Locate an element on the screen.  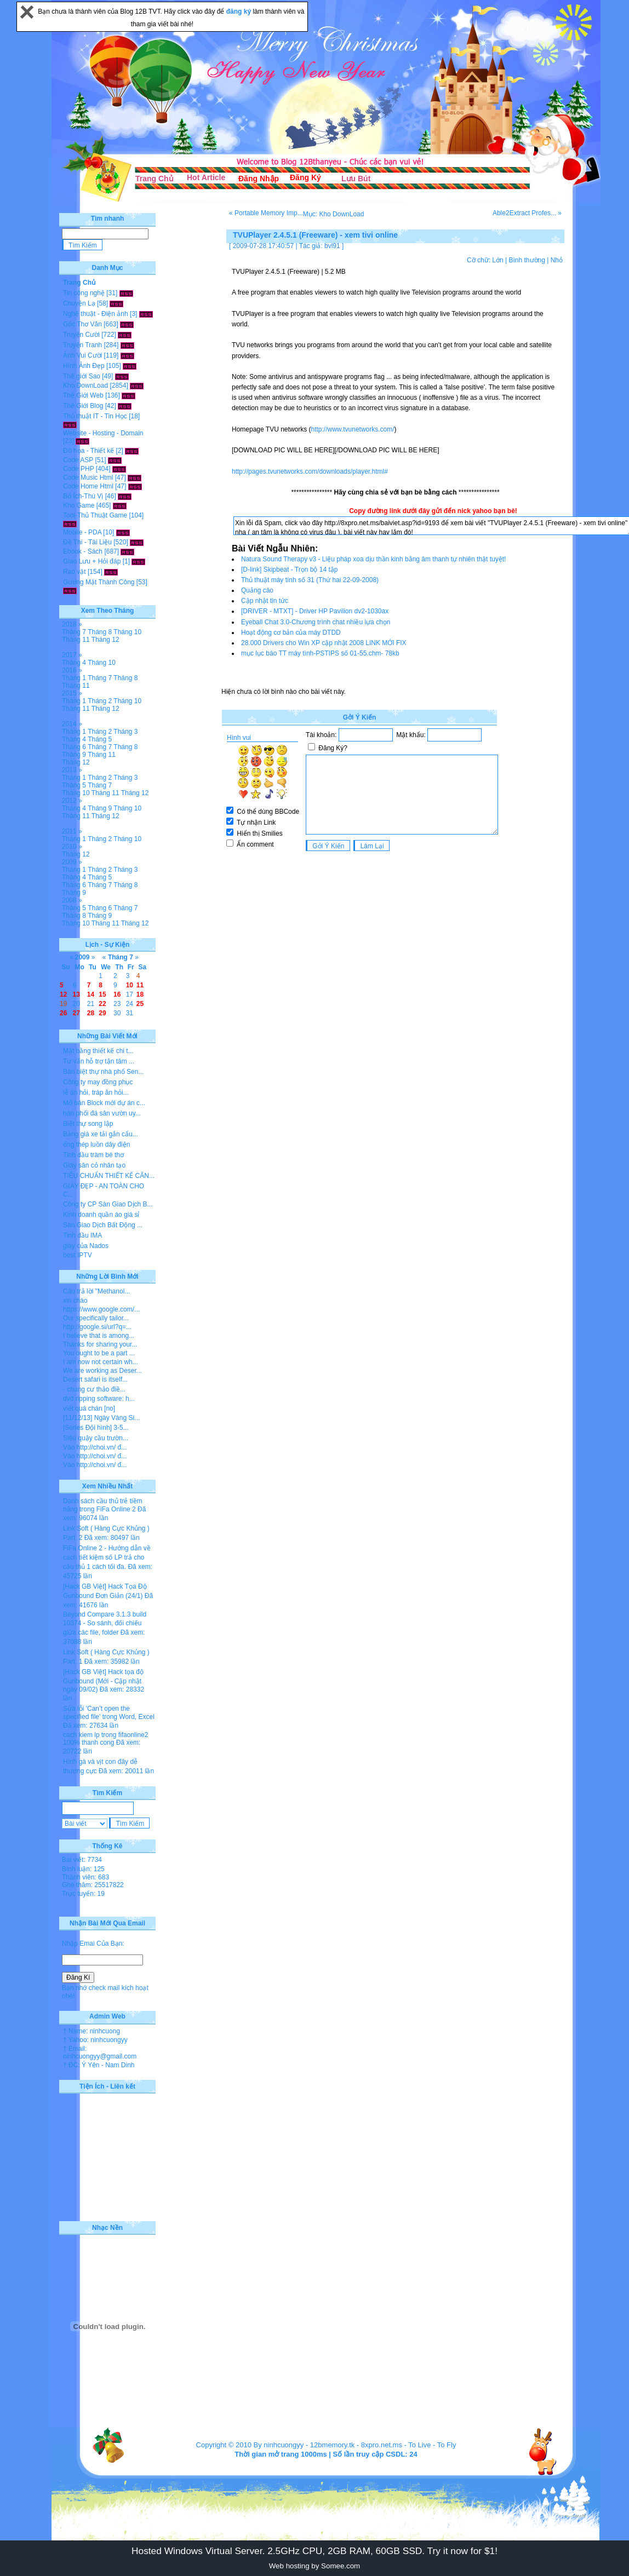
Code Home Html is located at coordinates (88, 486).